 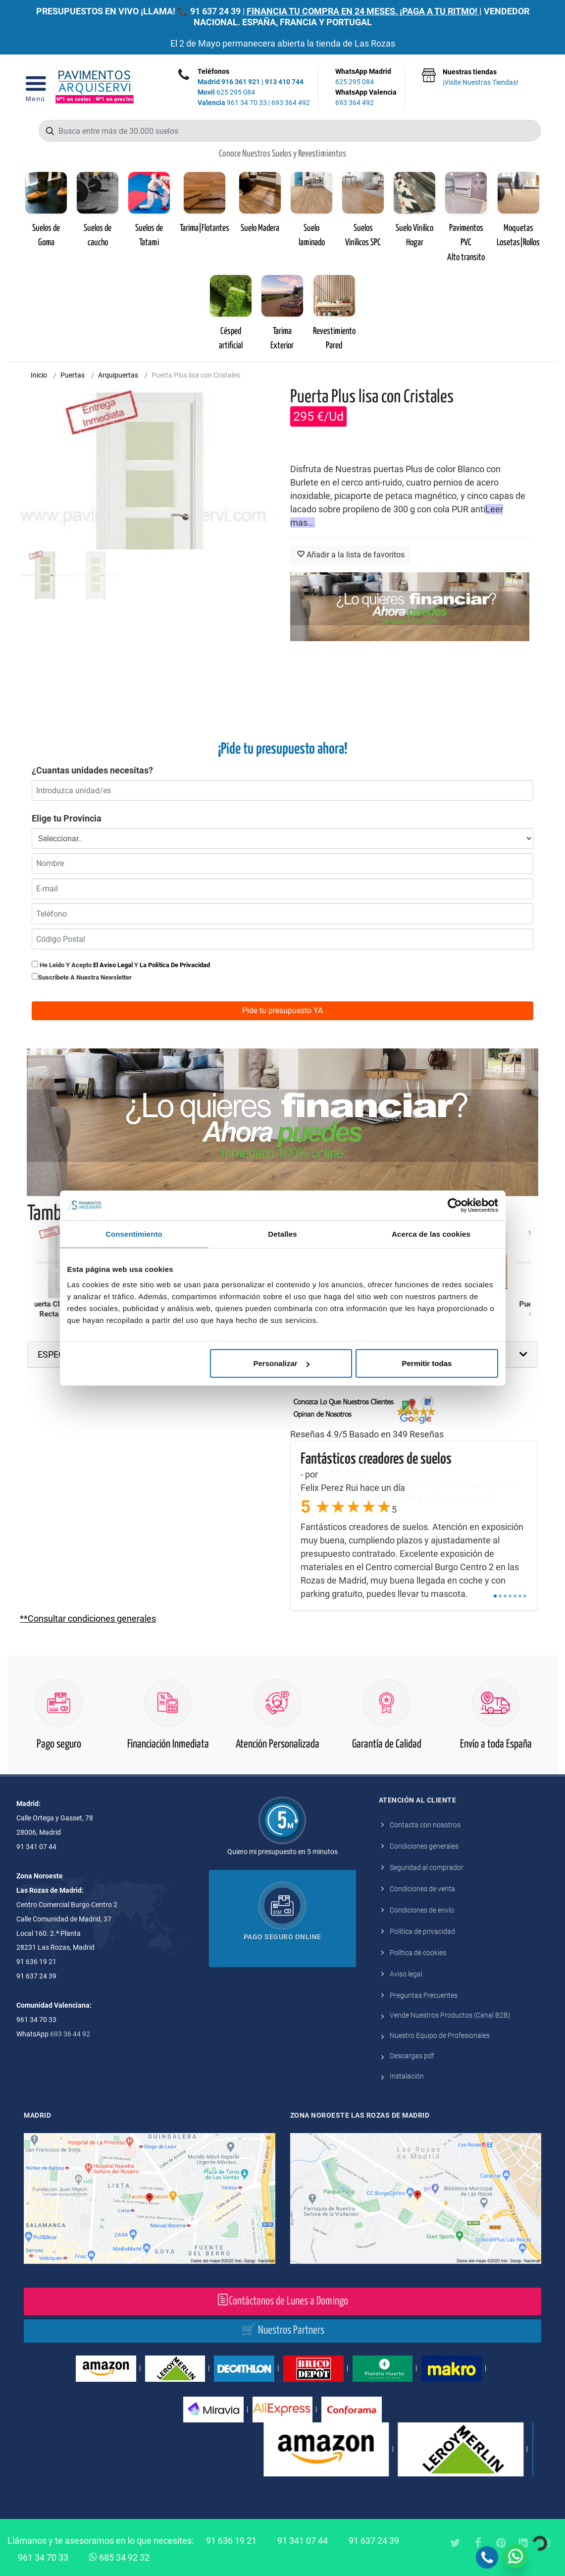 What do you see at coordinates (422, 1931) in the screenshot?
I see `Política de privacidad` at bounding box center [422, 1931].